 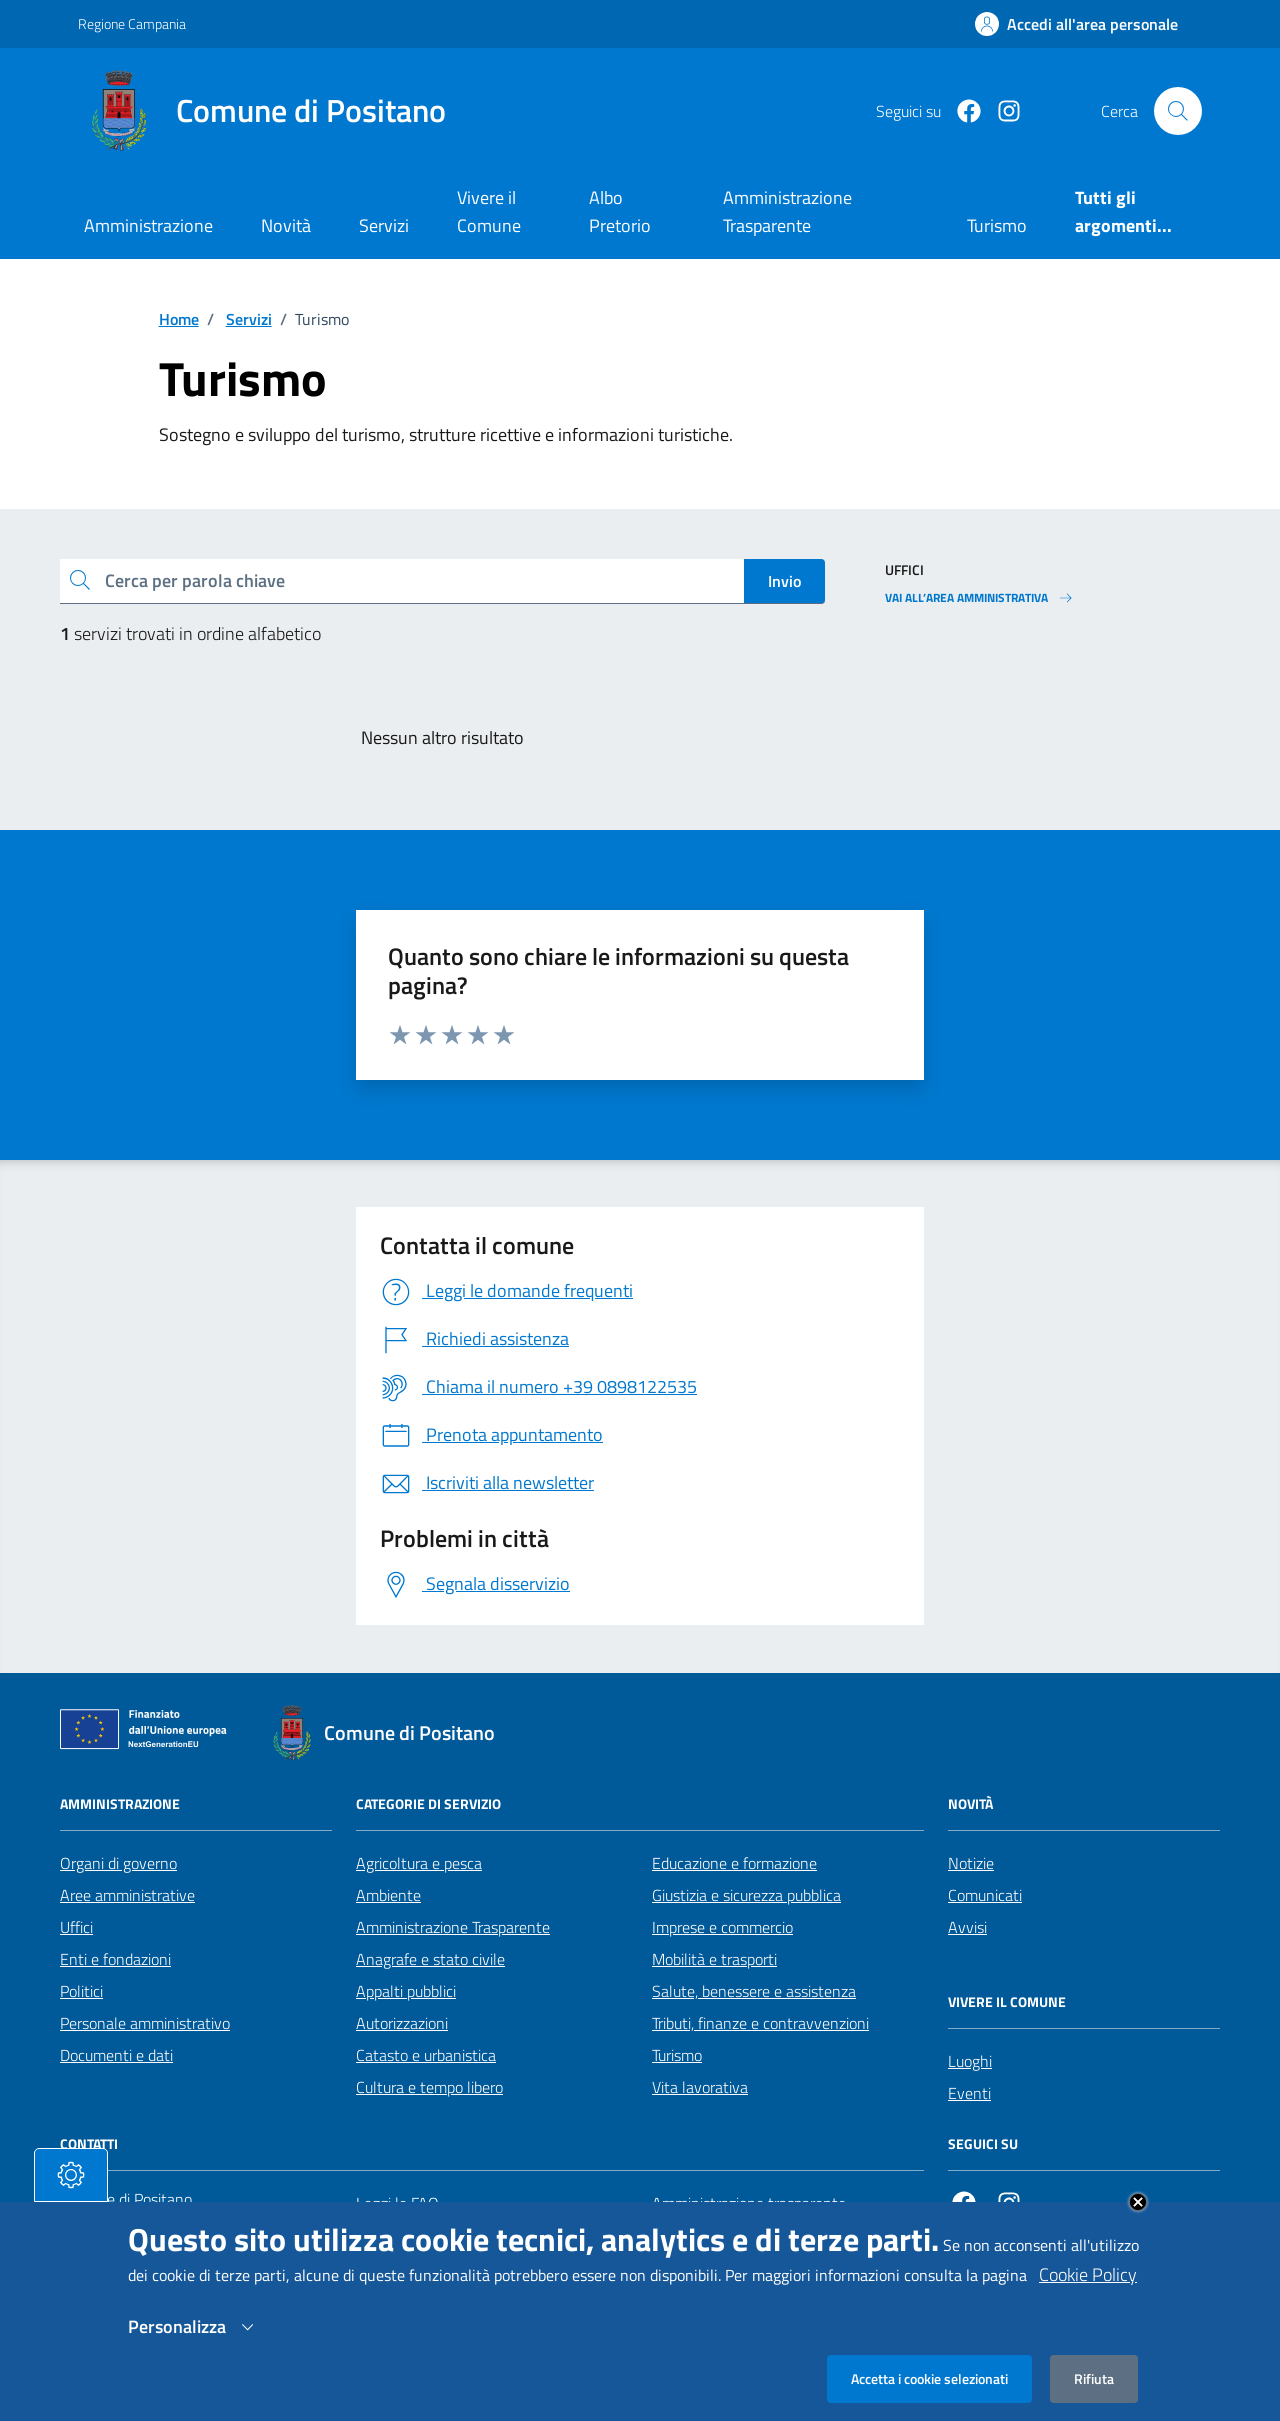 What do you see at coordinates (1001, 111) in the screenshot?
I see `[https://www.instagram.com/comunepositanoofficial/?igshid=MzRlODBiNWFlZA%3D%3D]` at bounding box center [1001, 111].